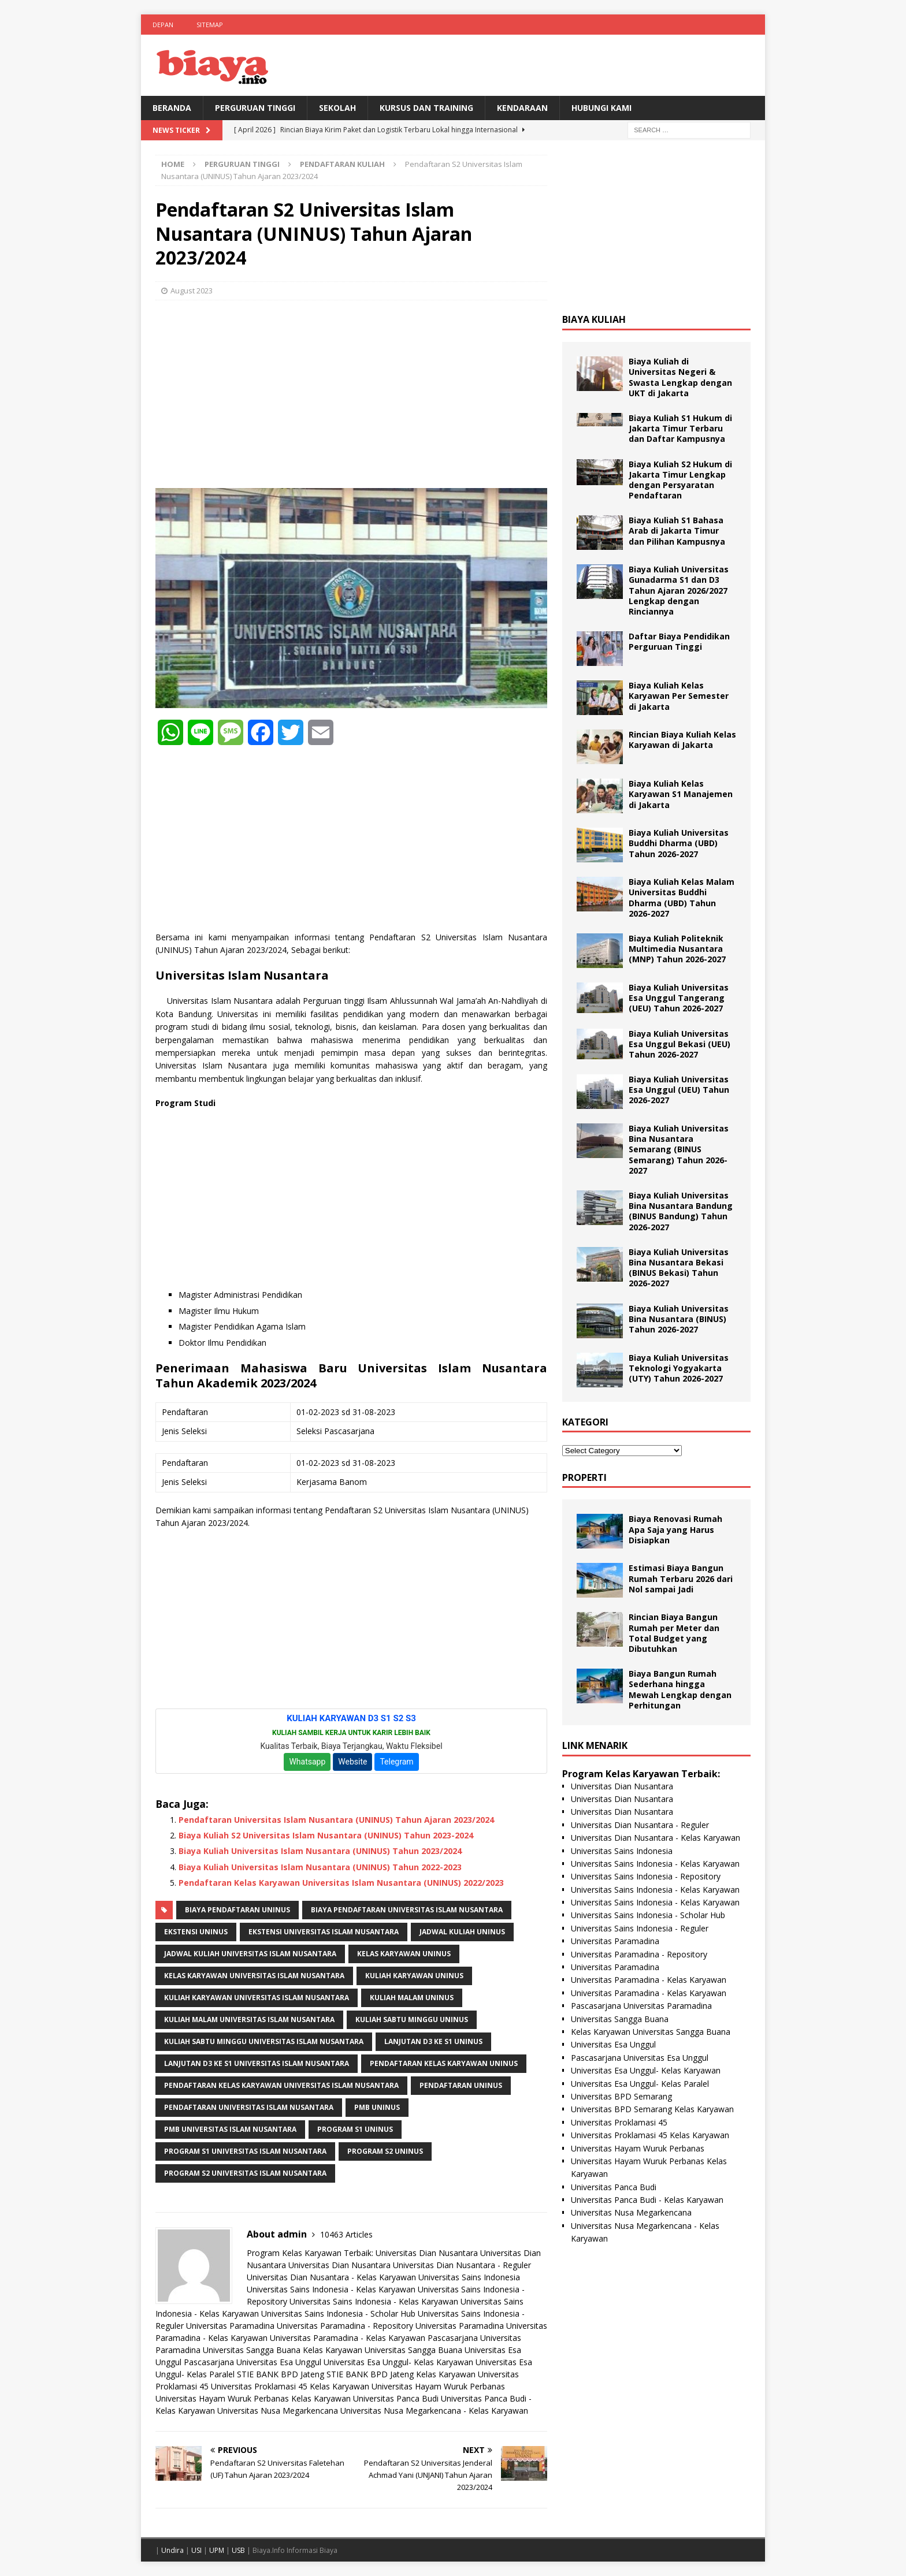 The width and height of the screenshot is (906, 2576). What do you see at coordinates (681, 897) in the screenshot?
I see `Biaya Kuliah Kelas Malam Universitas Buddhi Dharma (UBD) Tahun 2026-2027` at bounding box center [681, 897].